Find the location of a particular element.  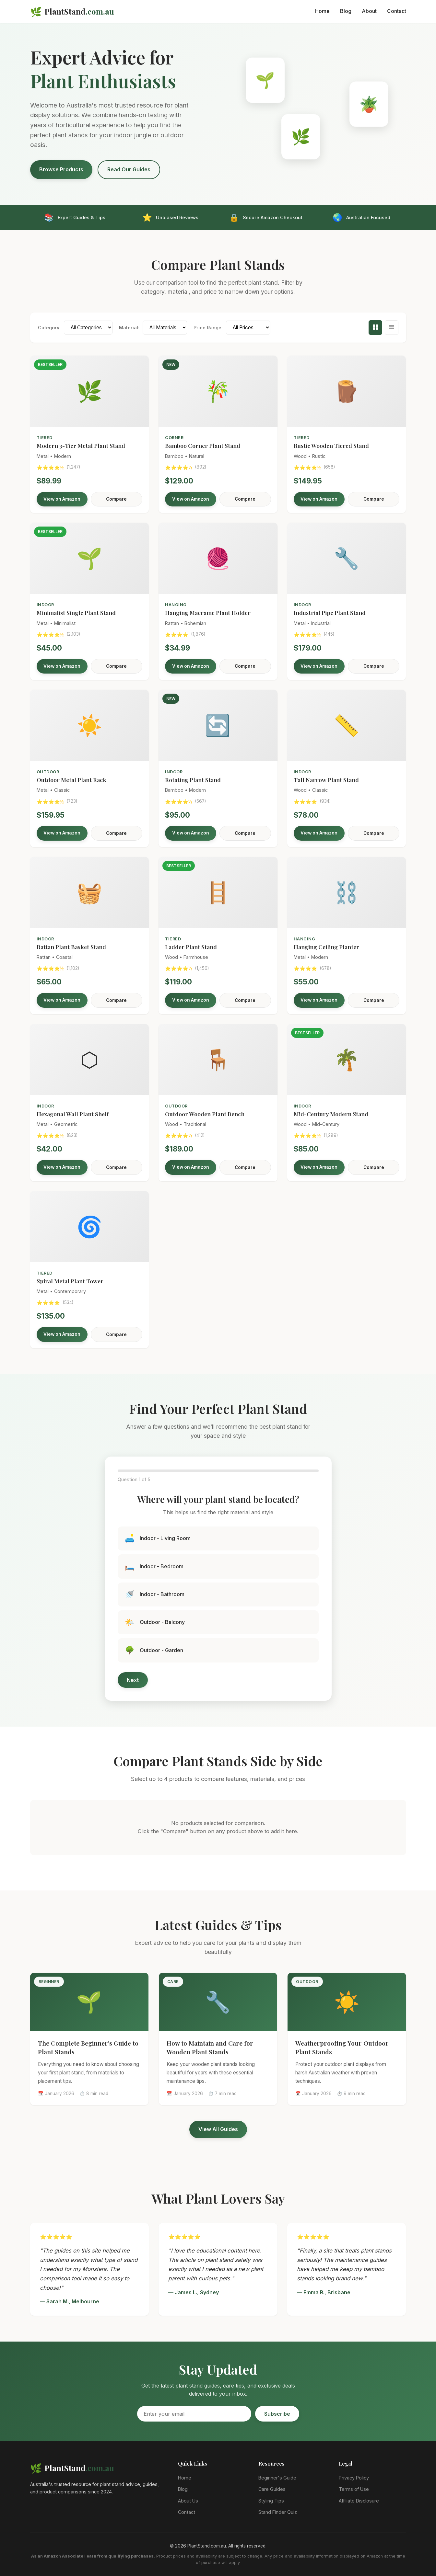

About is located at coordinates (369, 11).